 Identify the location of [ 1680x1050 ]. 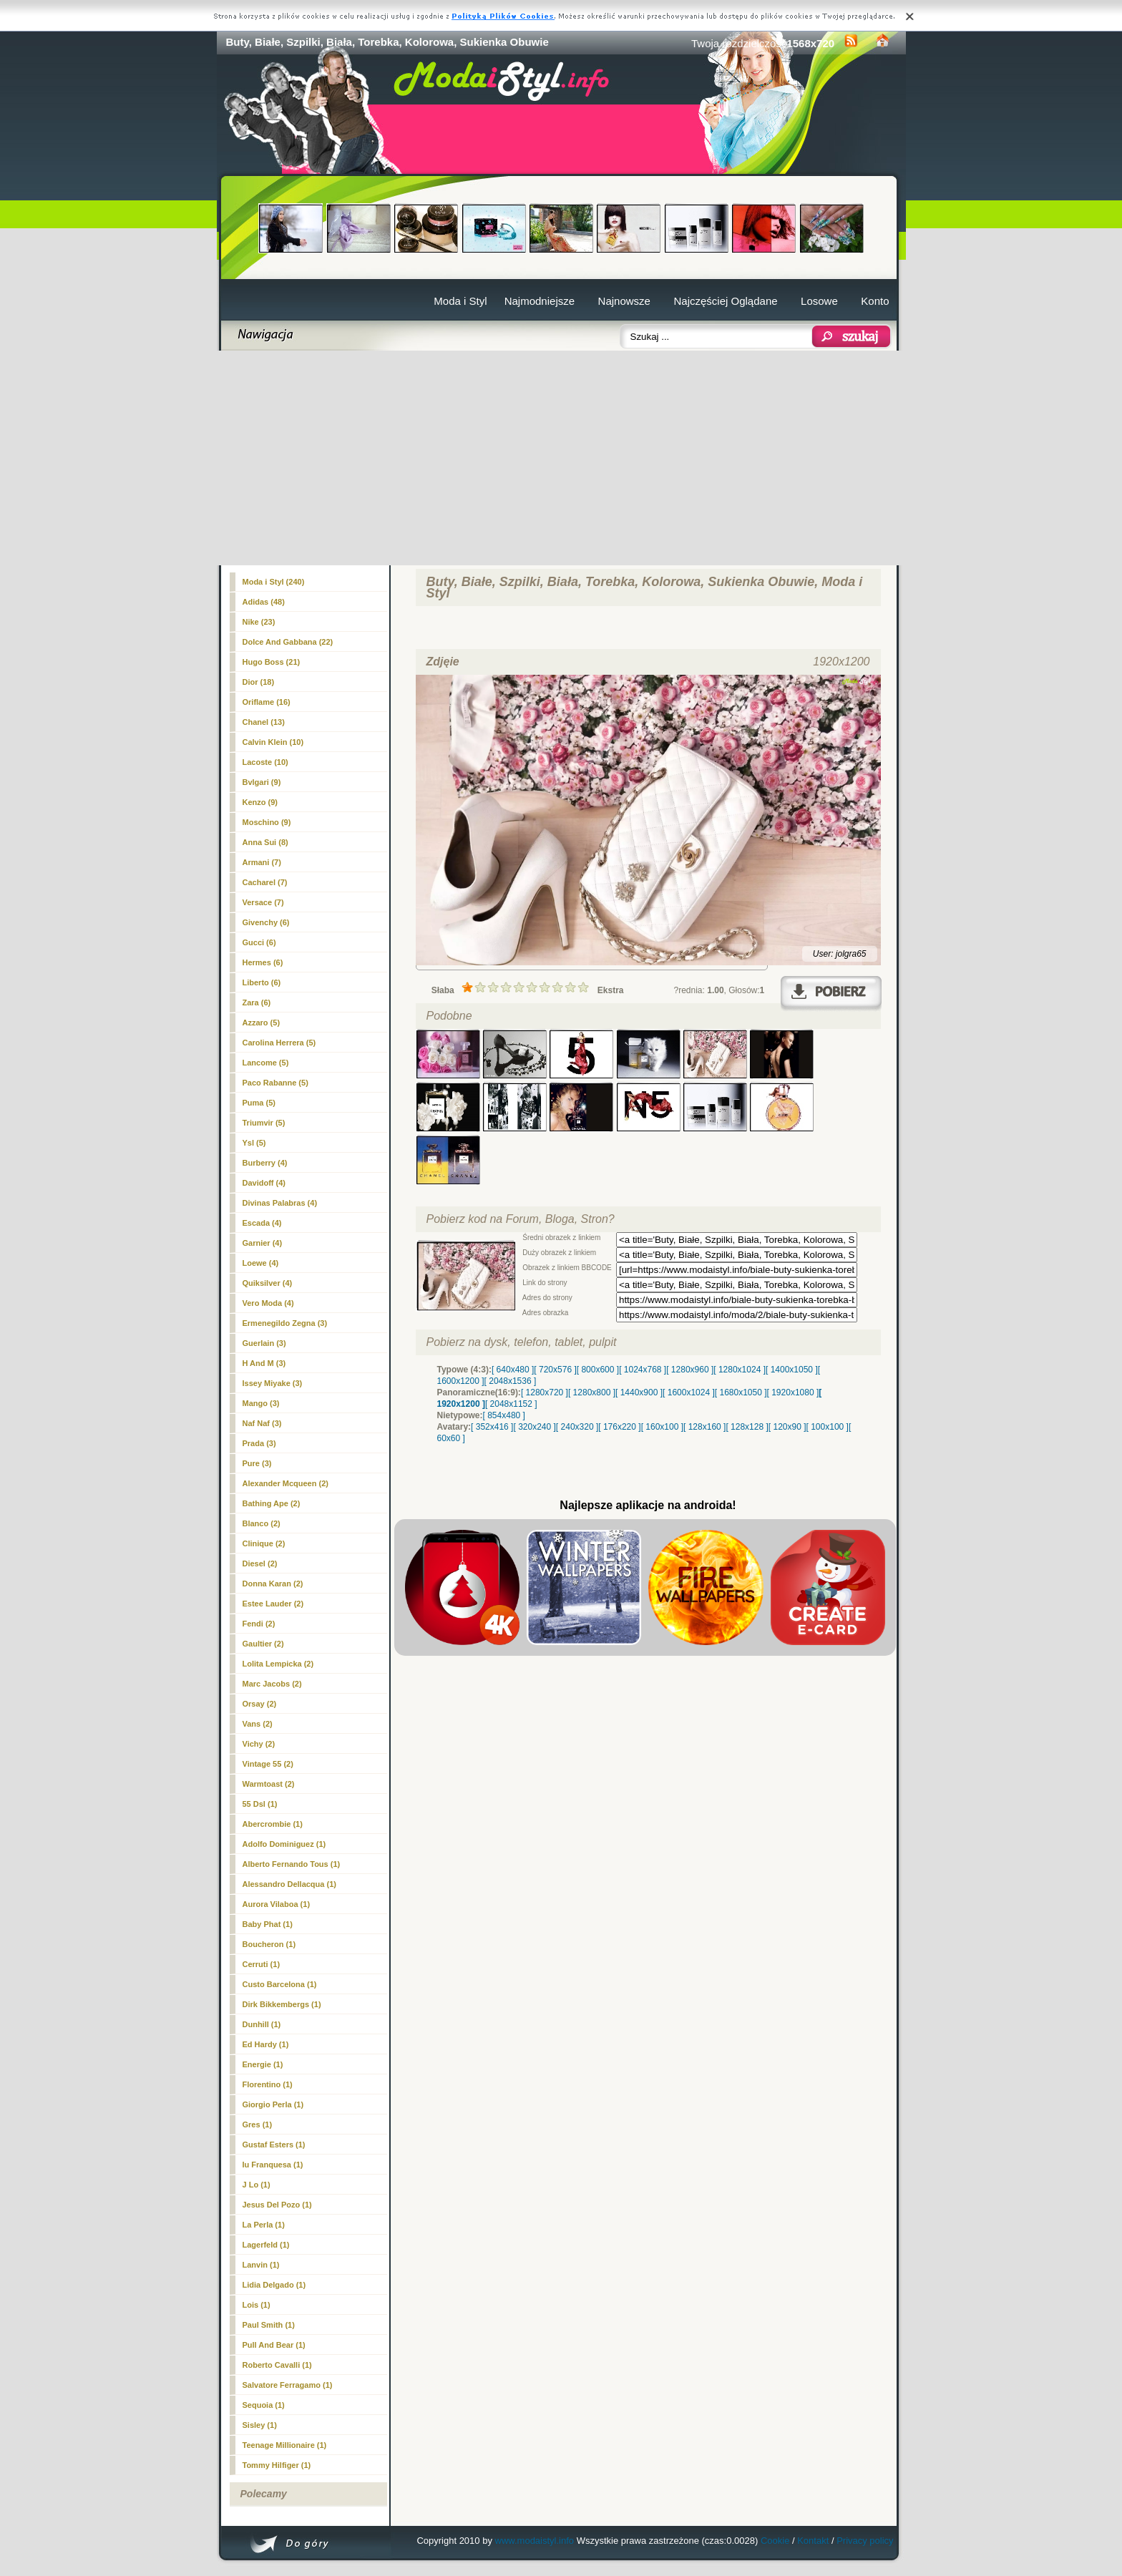
(741, 1392).